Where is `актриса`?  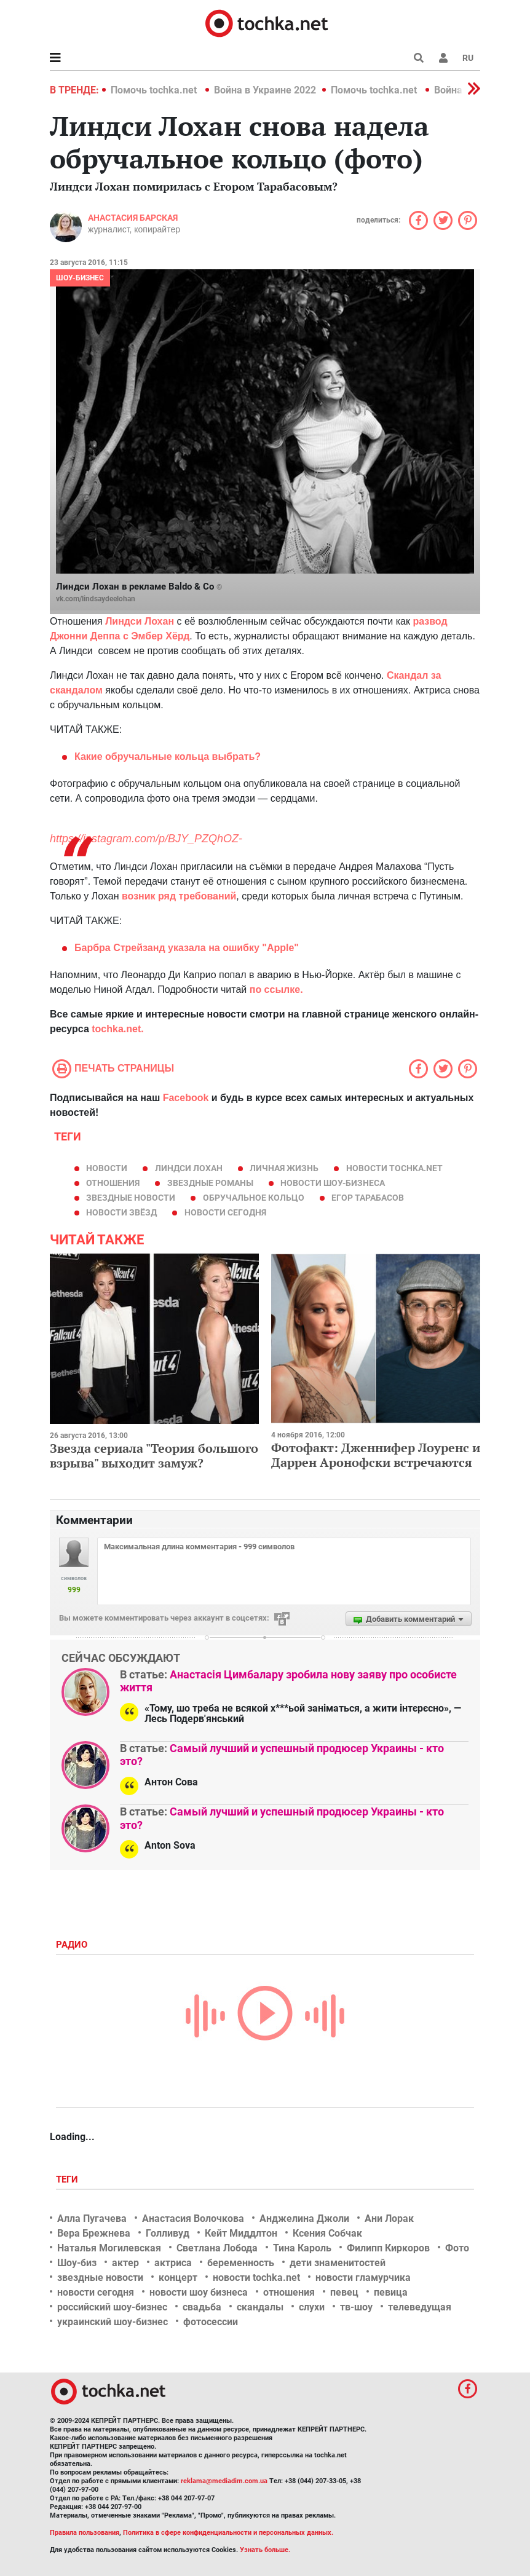
актриса is located at coordinates (173, 2263).